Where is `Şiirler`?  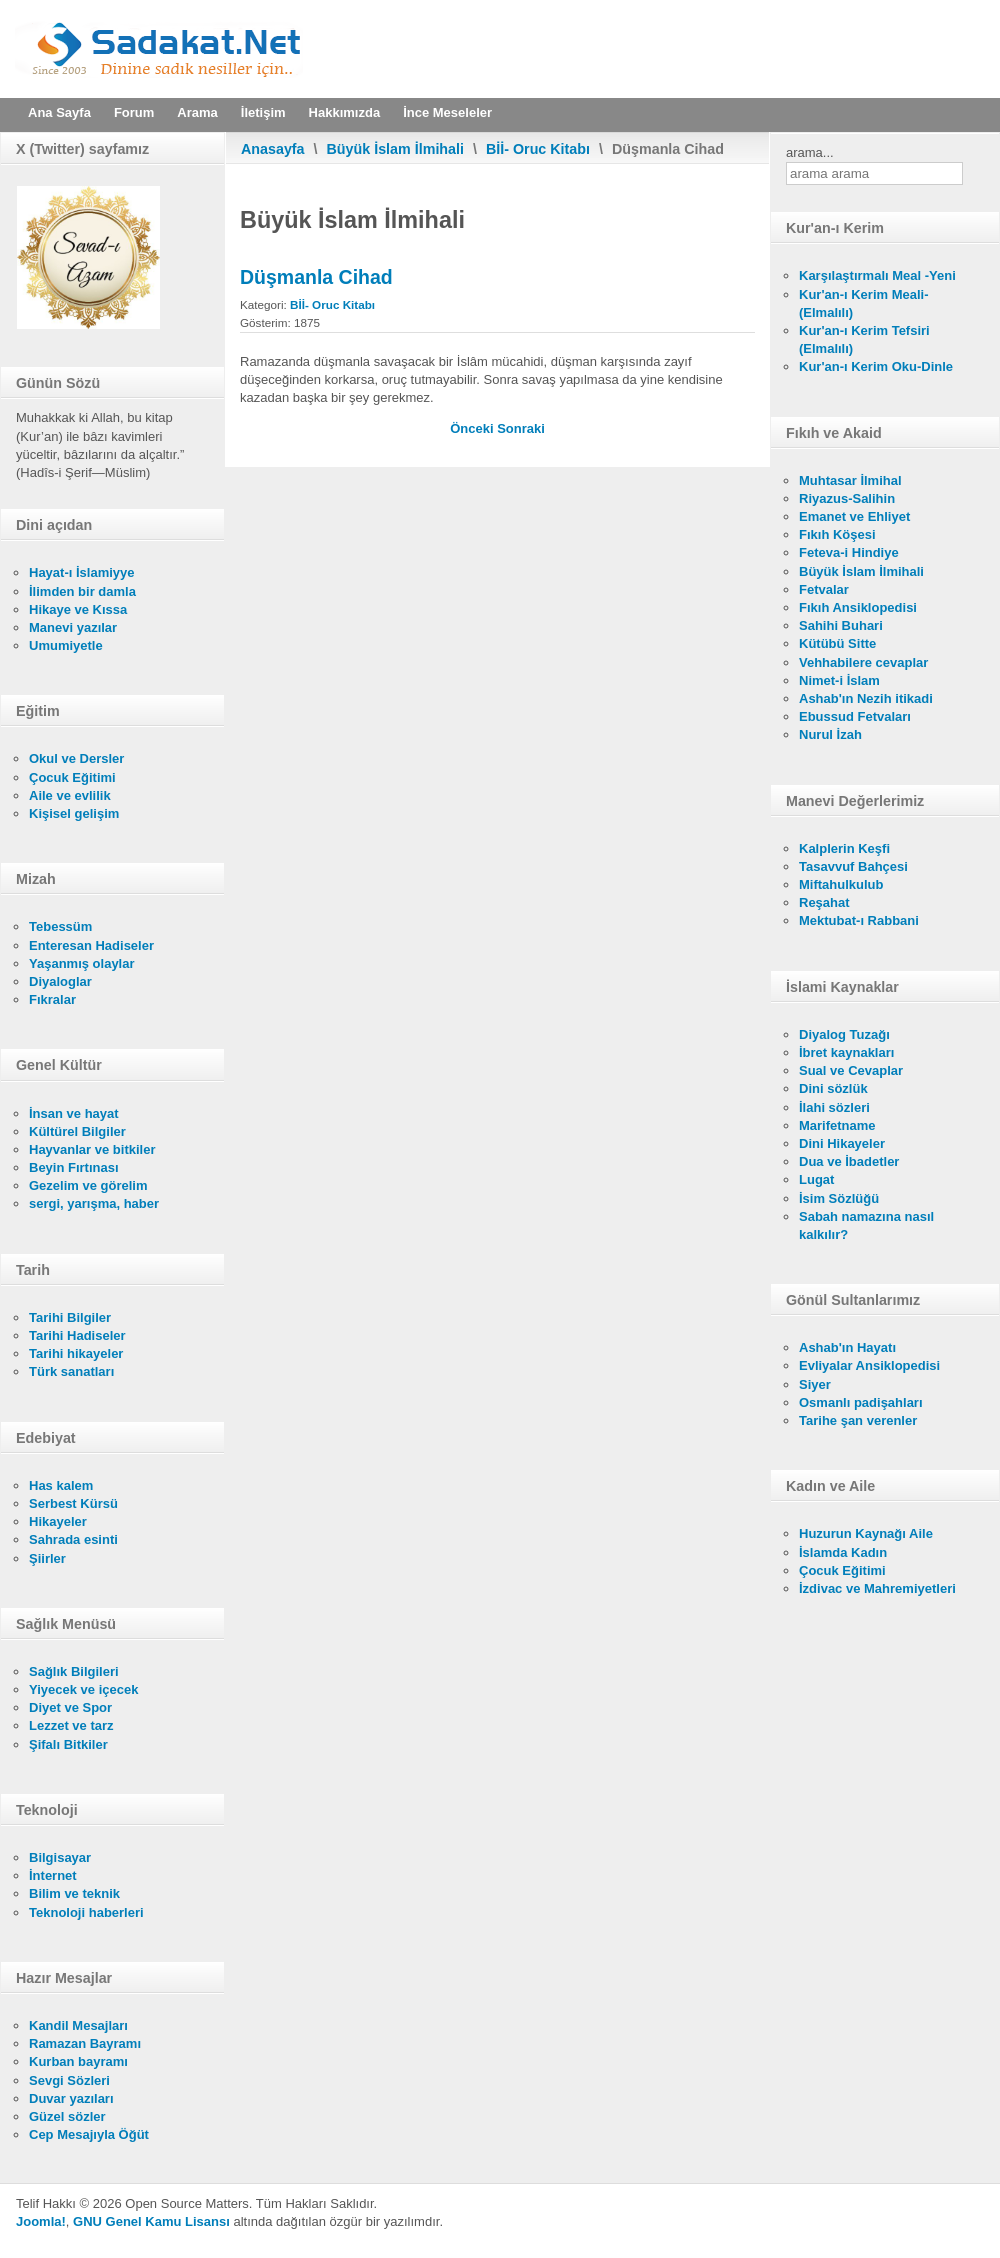 Şiirler is located at coordinates (47, 1558).